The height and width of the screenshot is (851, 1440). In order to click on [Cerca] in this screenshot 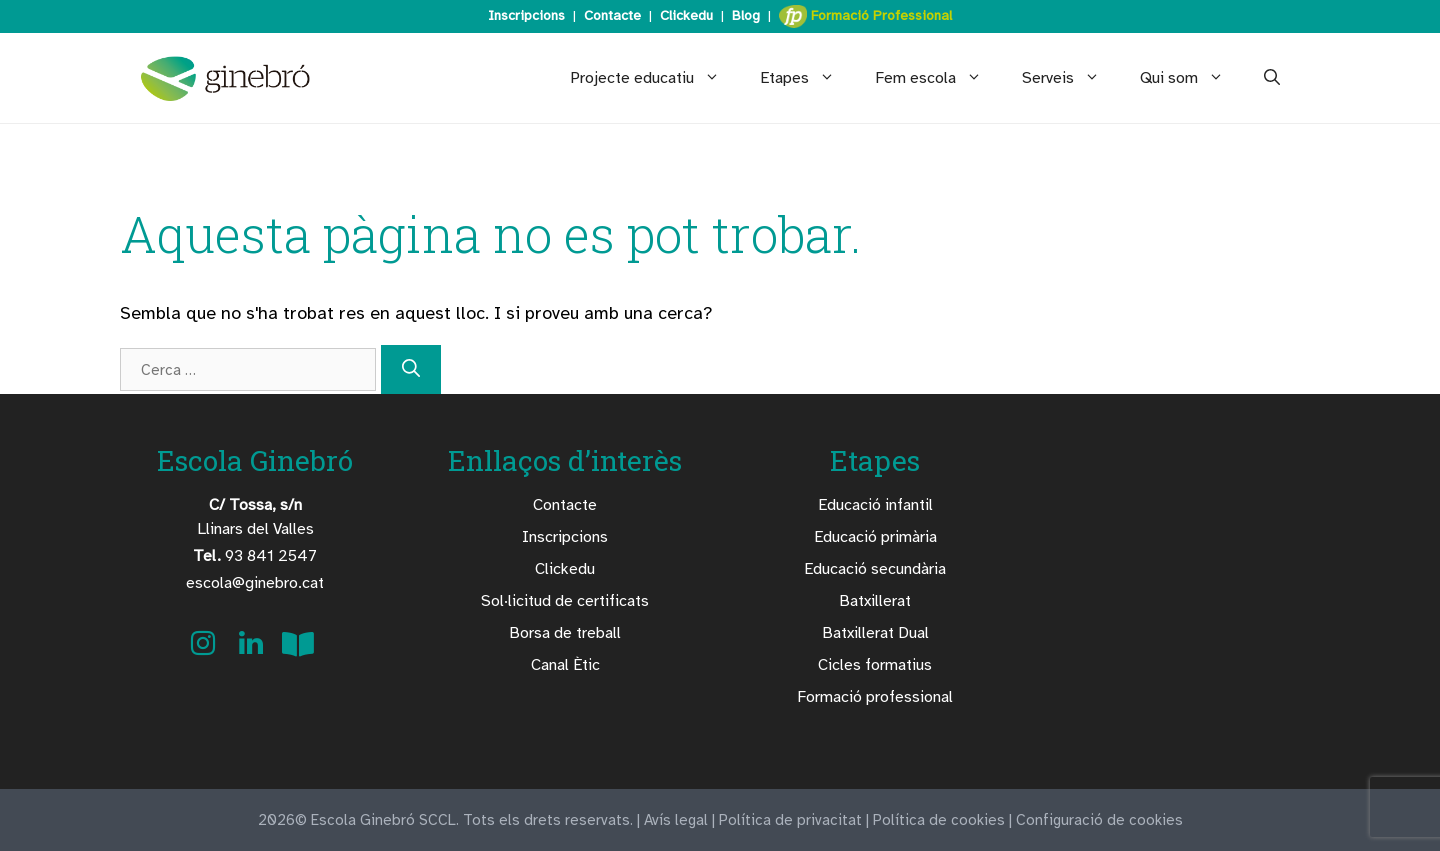, I will do `click(411, 369)`.